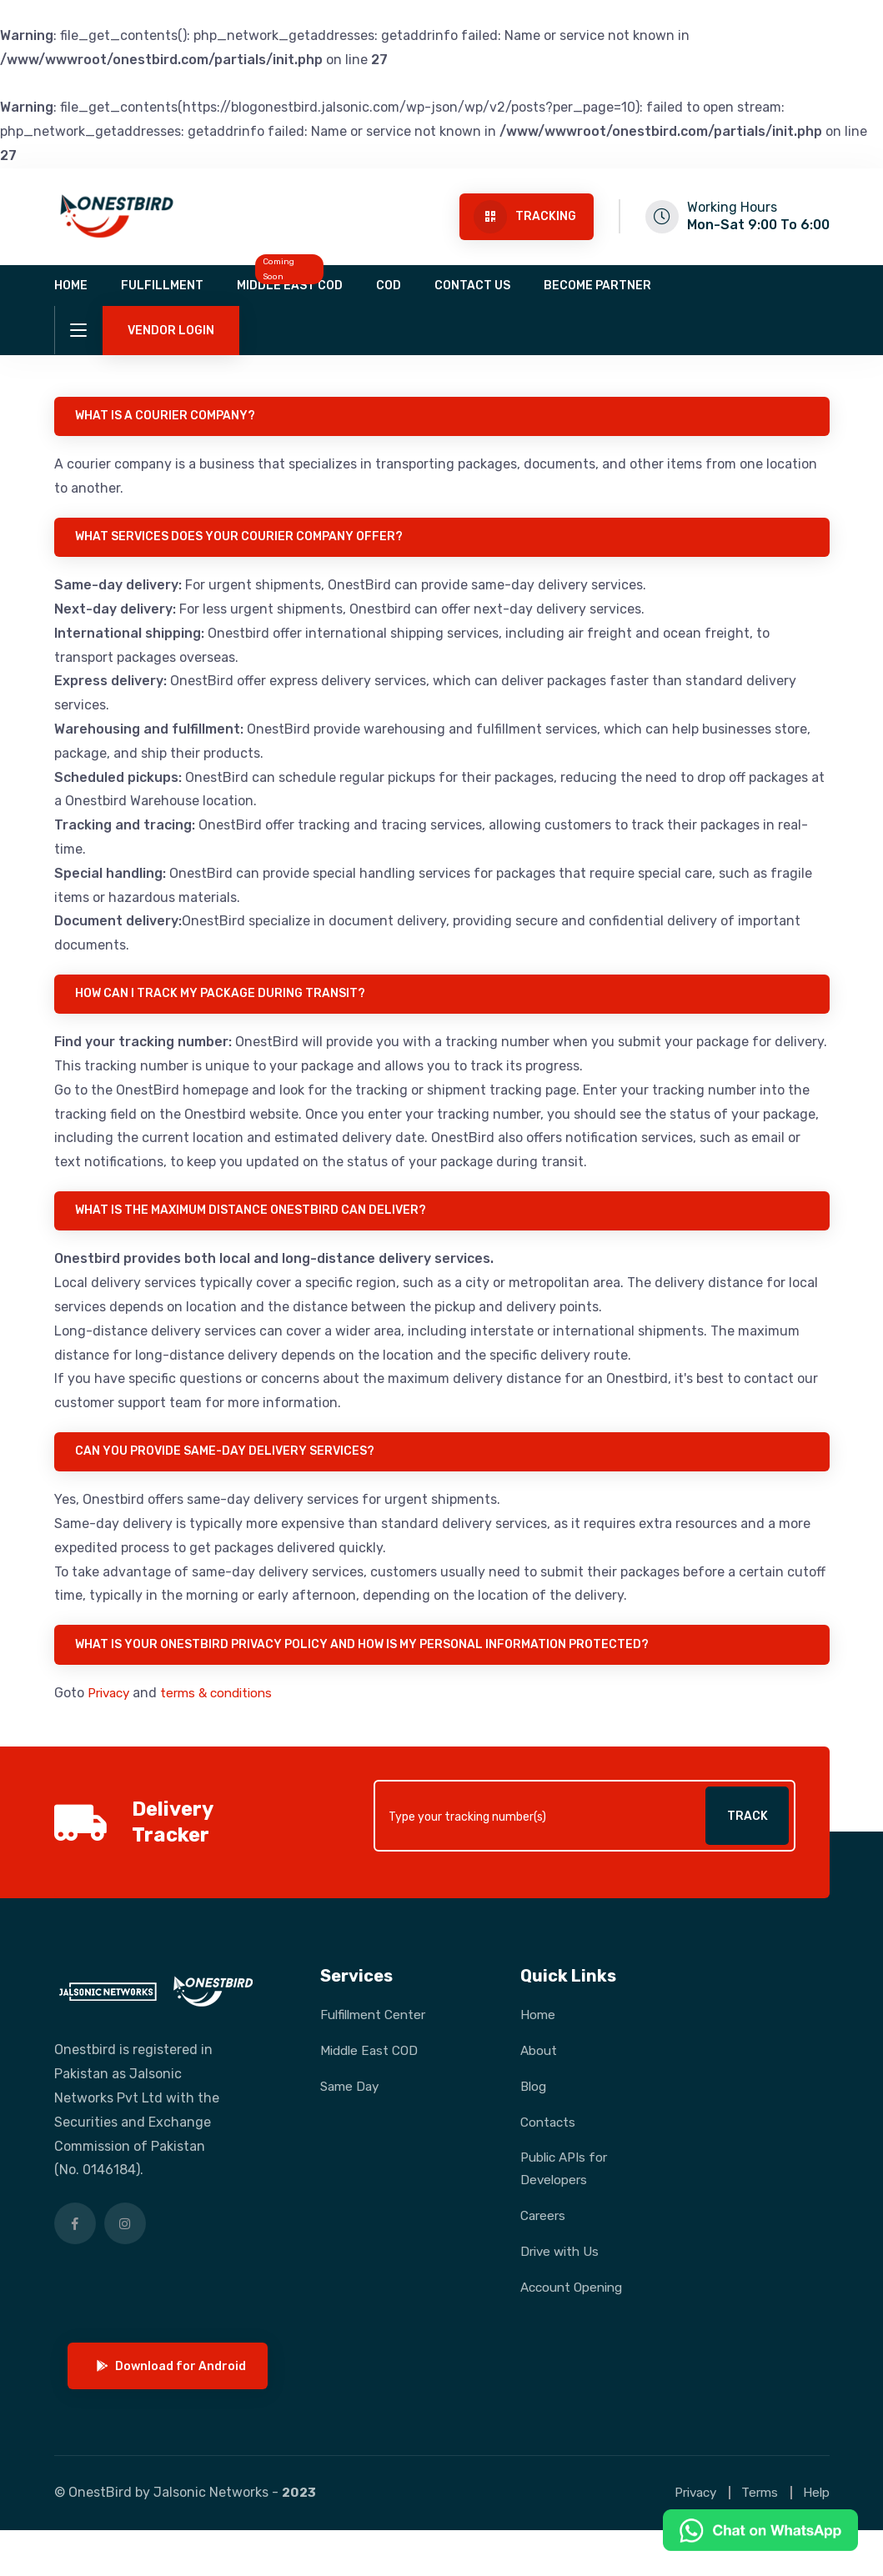 This screenshot has width=883, height=2576. Describe the element at coordinates (377, 2032) in the screenshot. I see `Fulfillment Center` at that location.